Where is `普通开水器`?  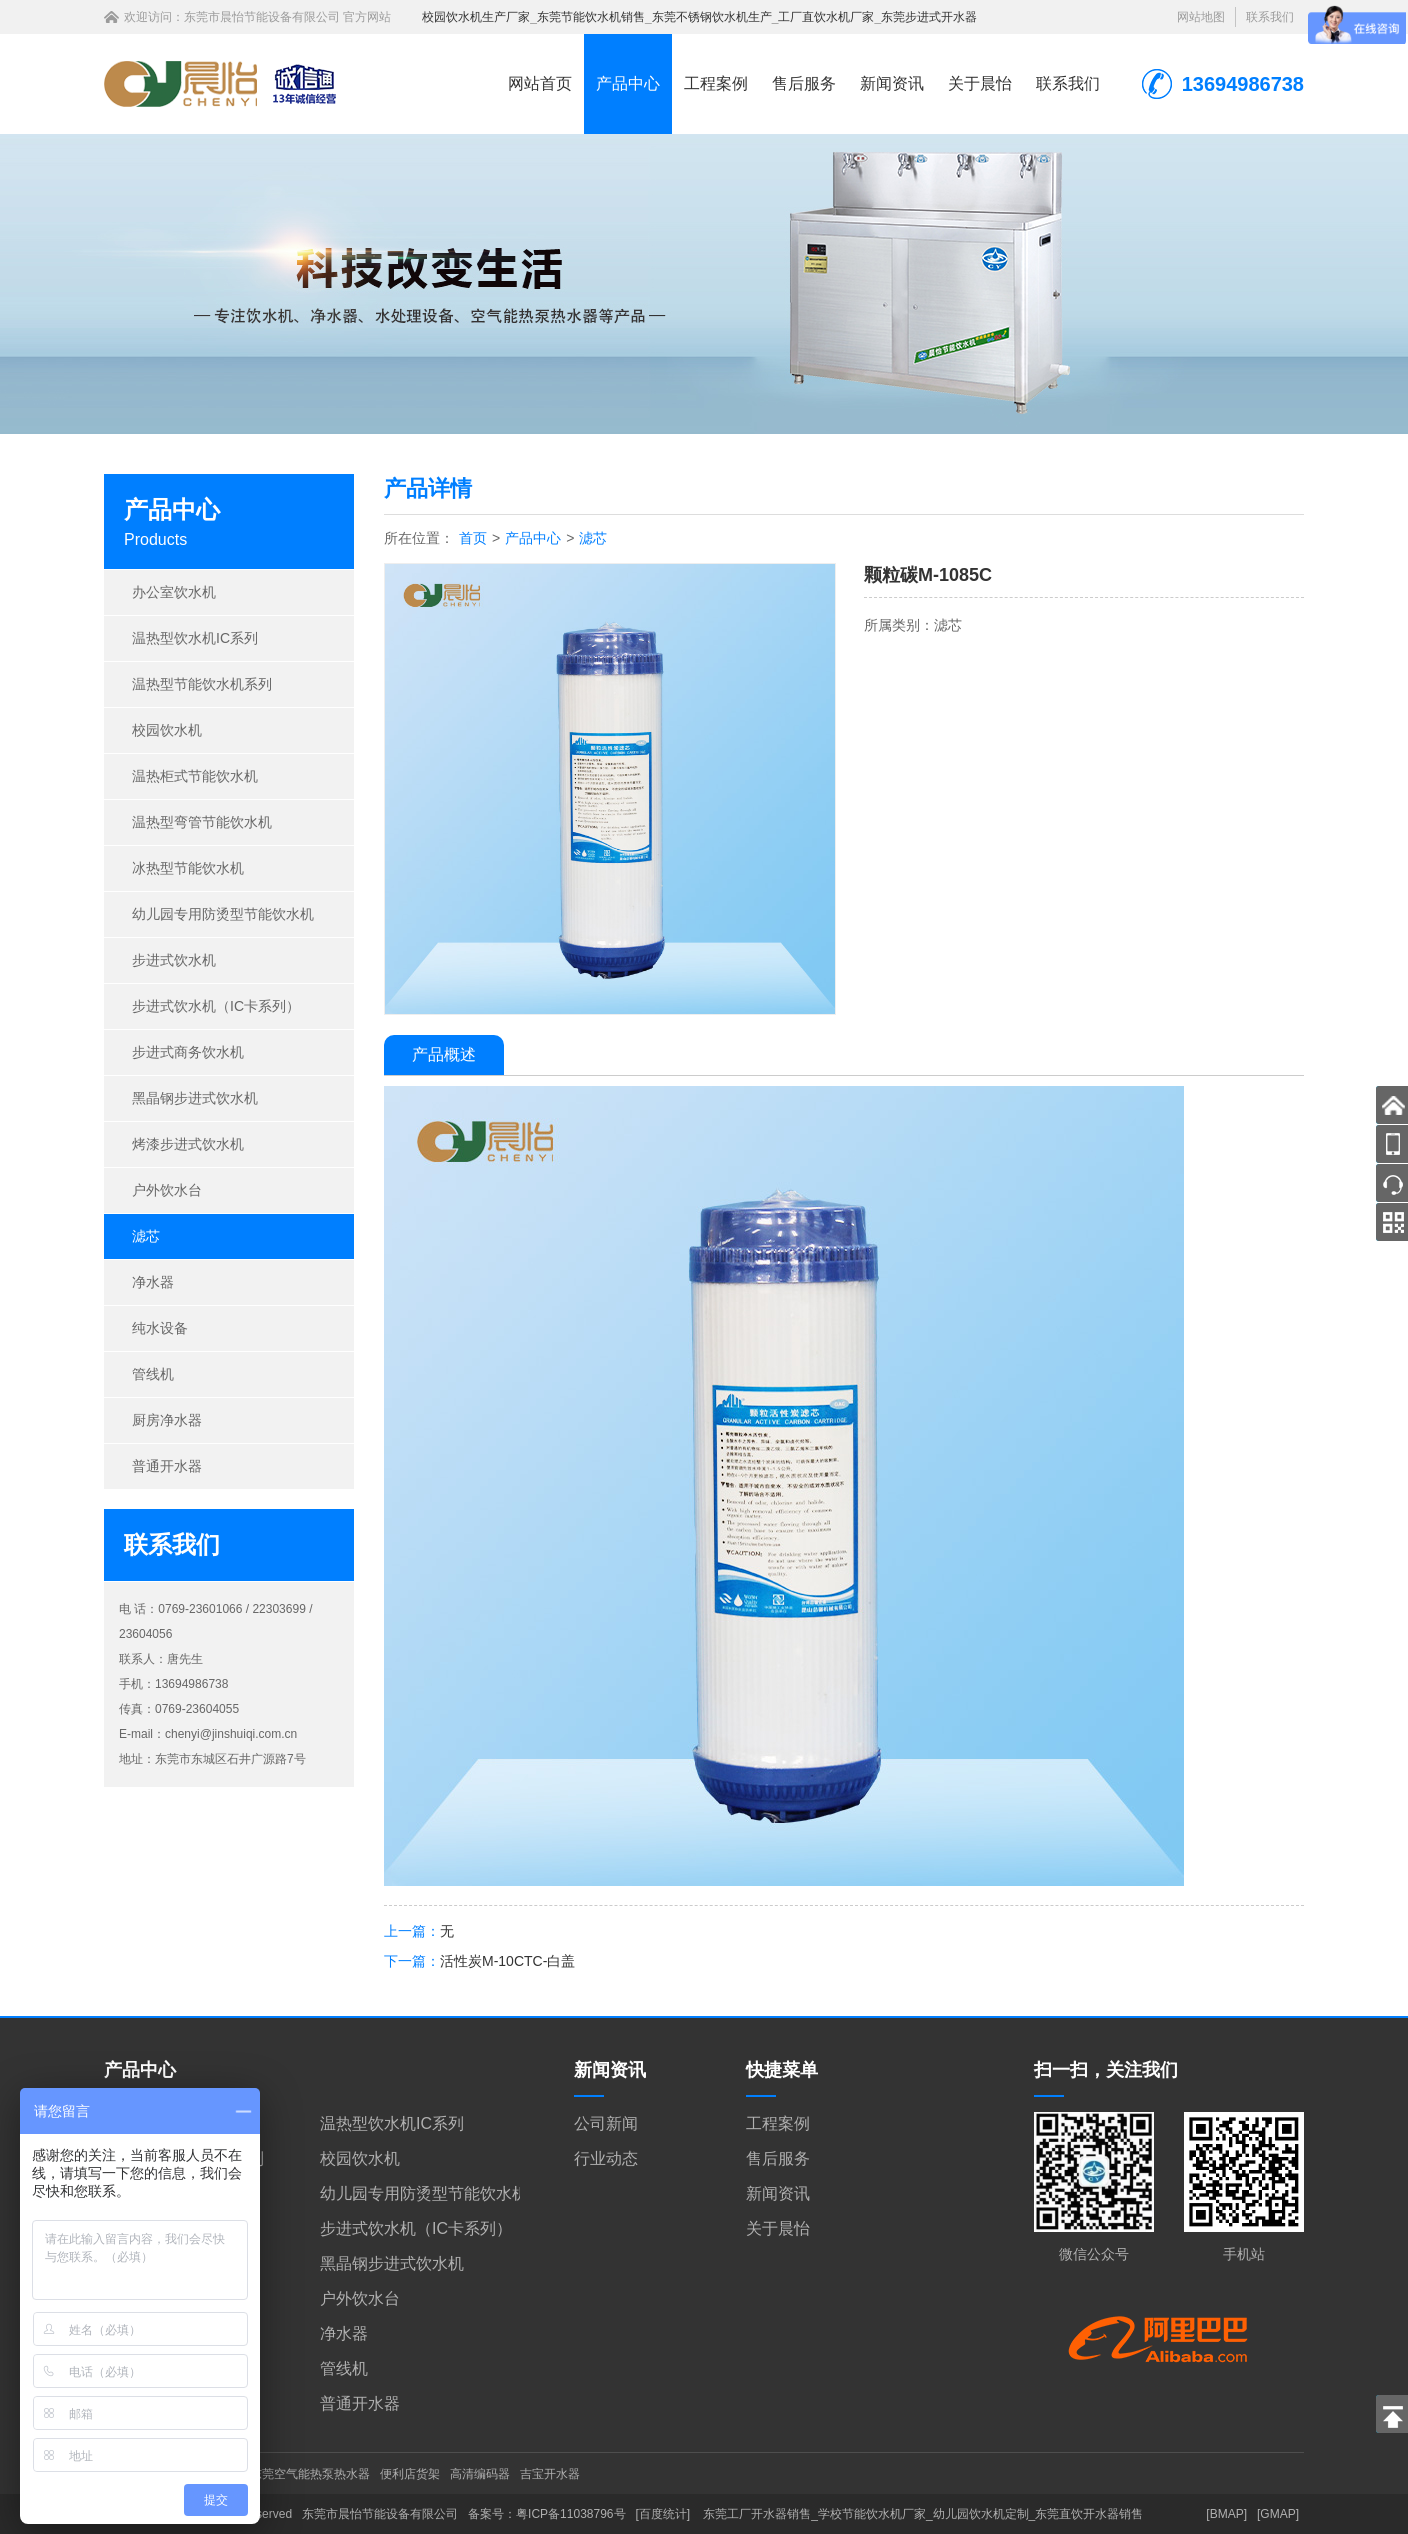 普通开水器 is located at coordinates (167, 1466).